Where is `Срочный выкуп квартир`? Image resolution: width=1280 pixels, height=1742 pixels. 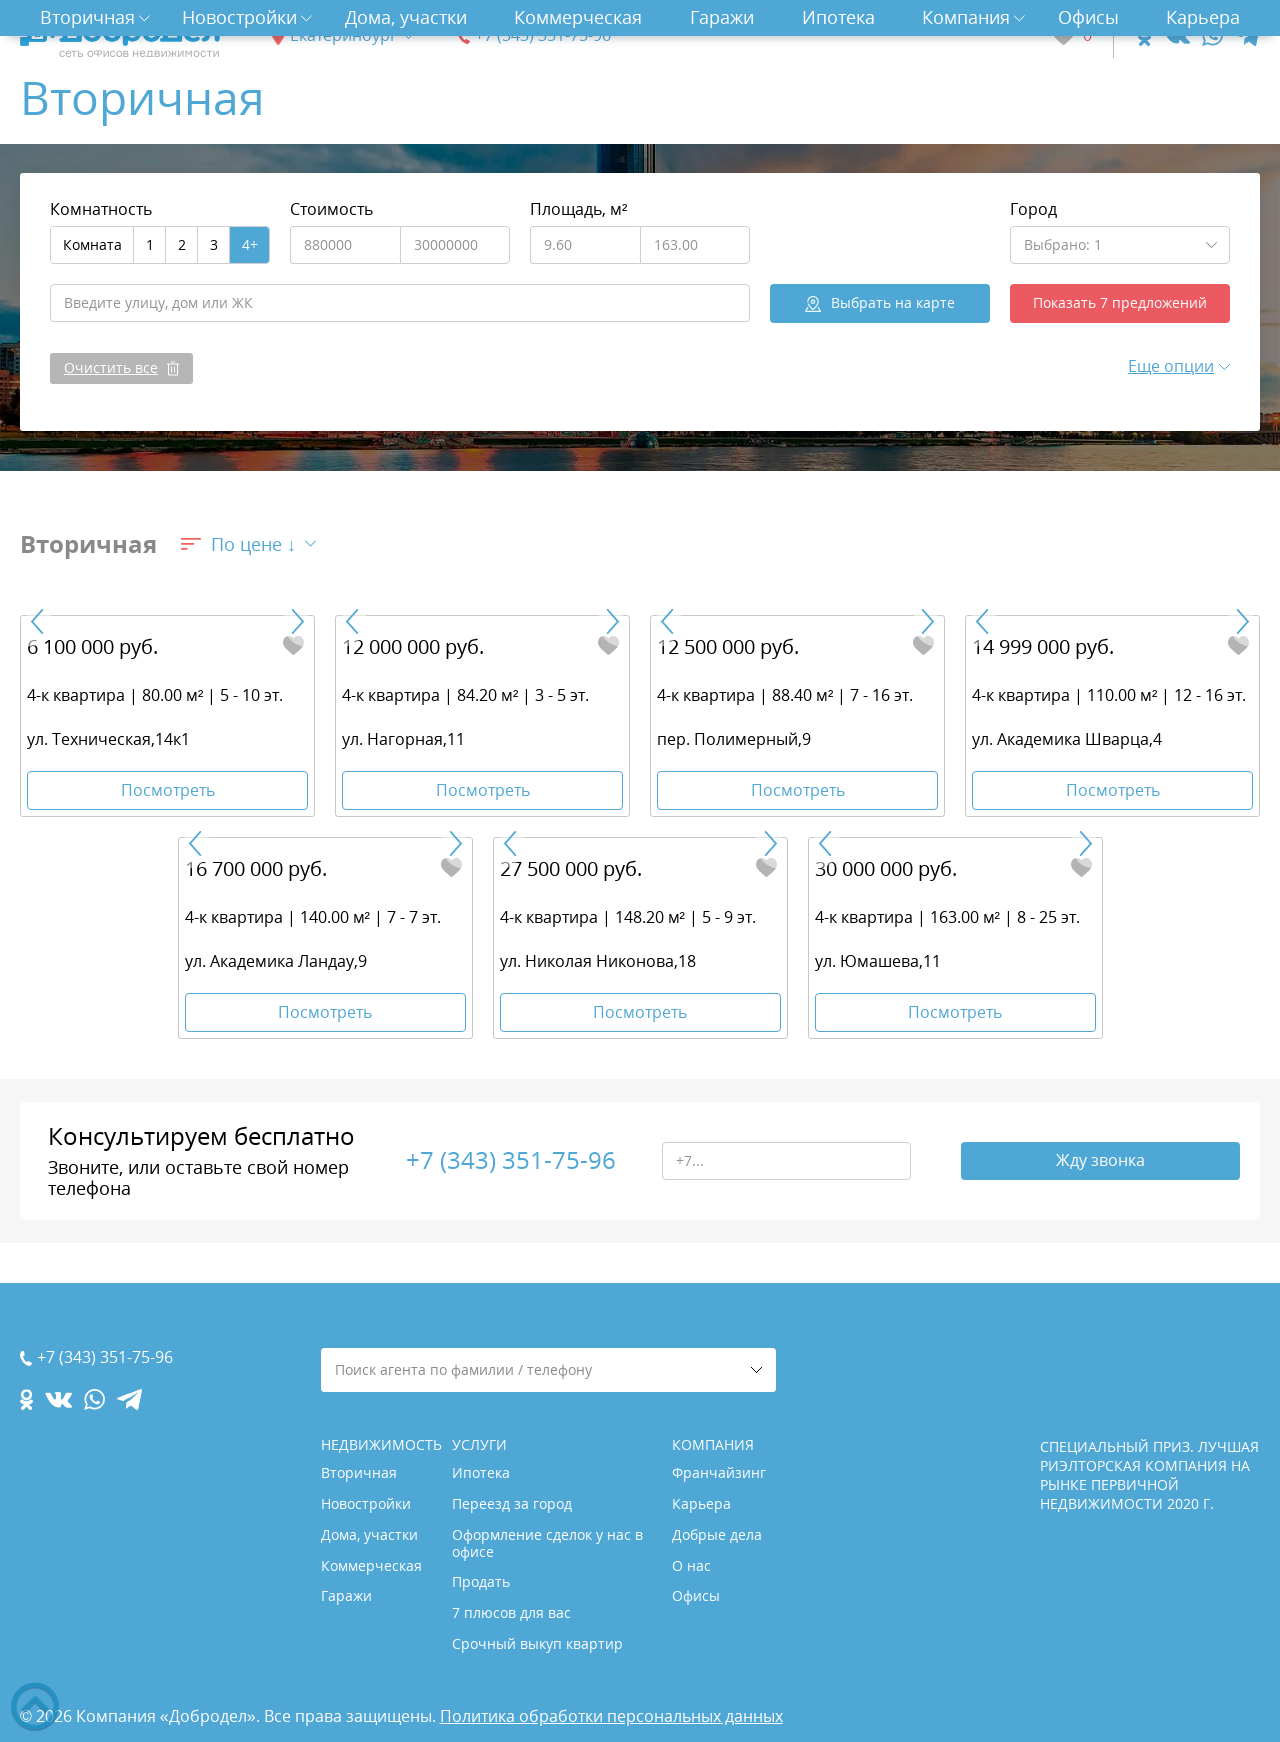
Срочный выкуп квартир is located at coordinates (537, 1643).